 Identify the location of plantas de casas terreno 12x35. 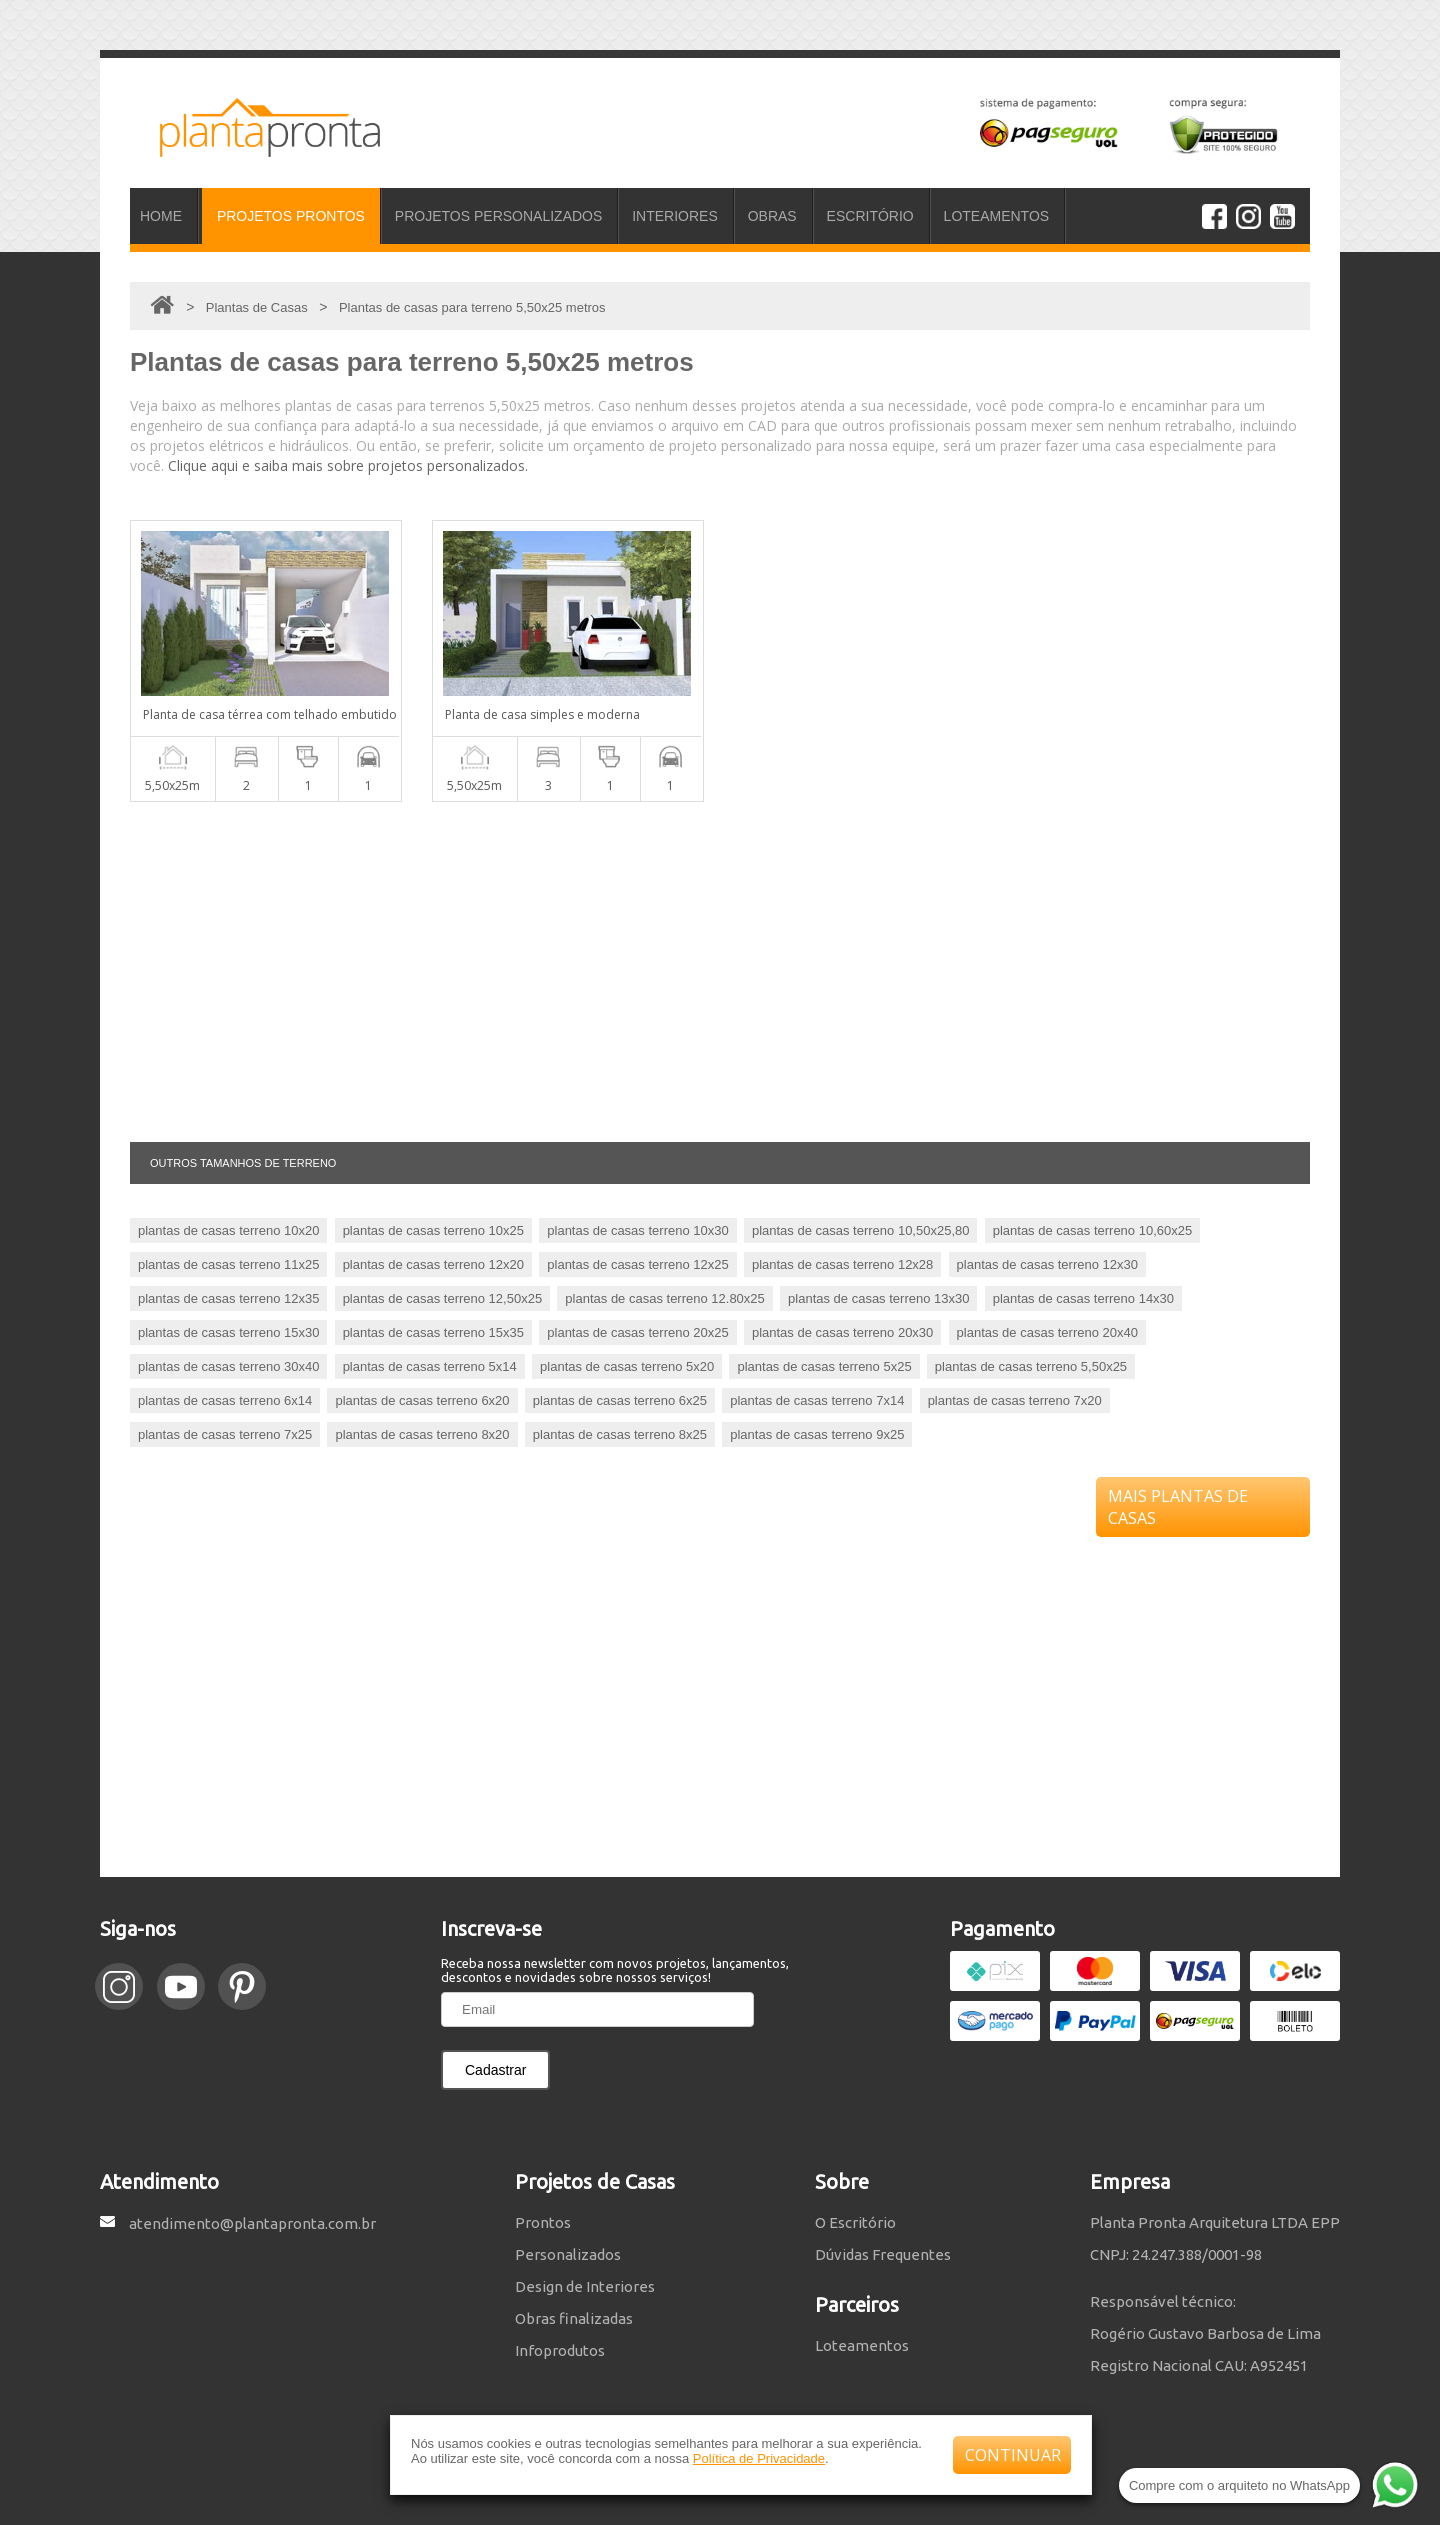
(228, 1298).